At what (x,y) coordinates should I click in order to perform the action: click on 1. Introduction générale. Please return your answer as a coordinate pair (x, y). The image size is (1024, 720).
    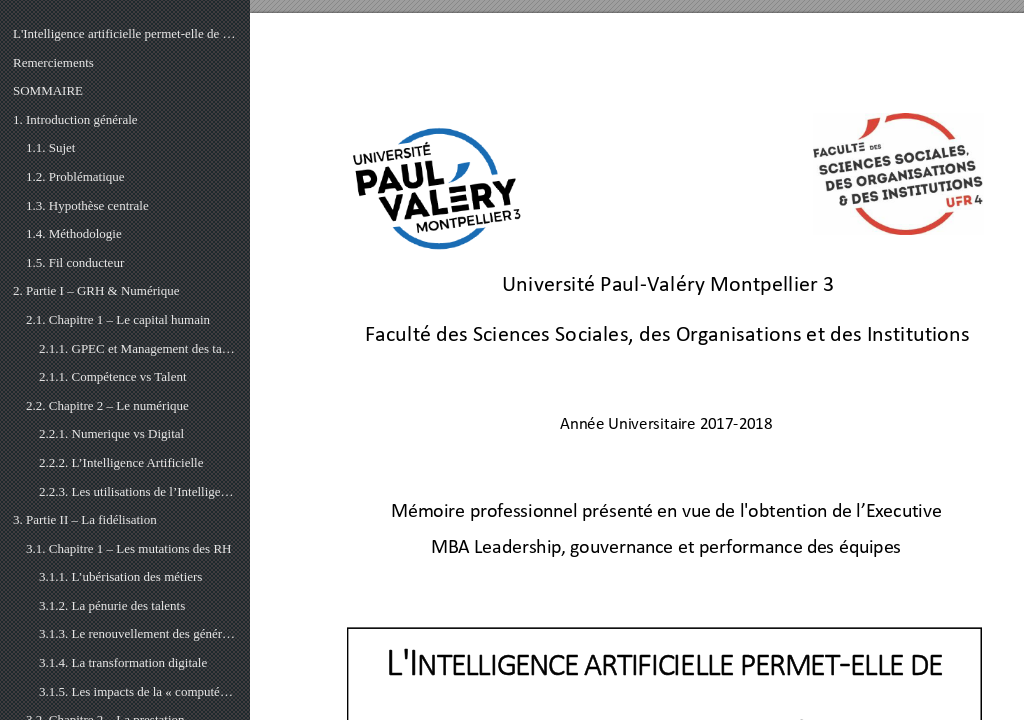
    Looking at the image, I should click on (75, 119).